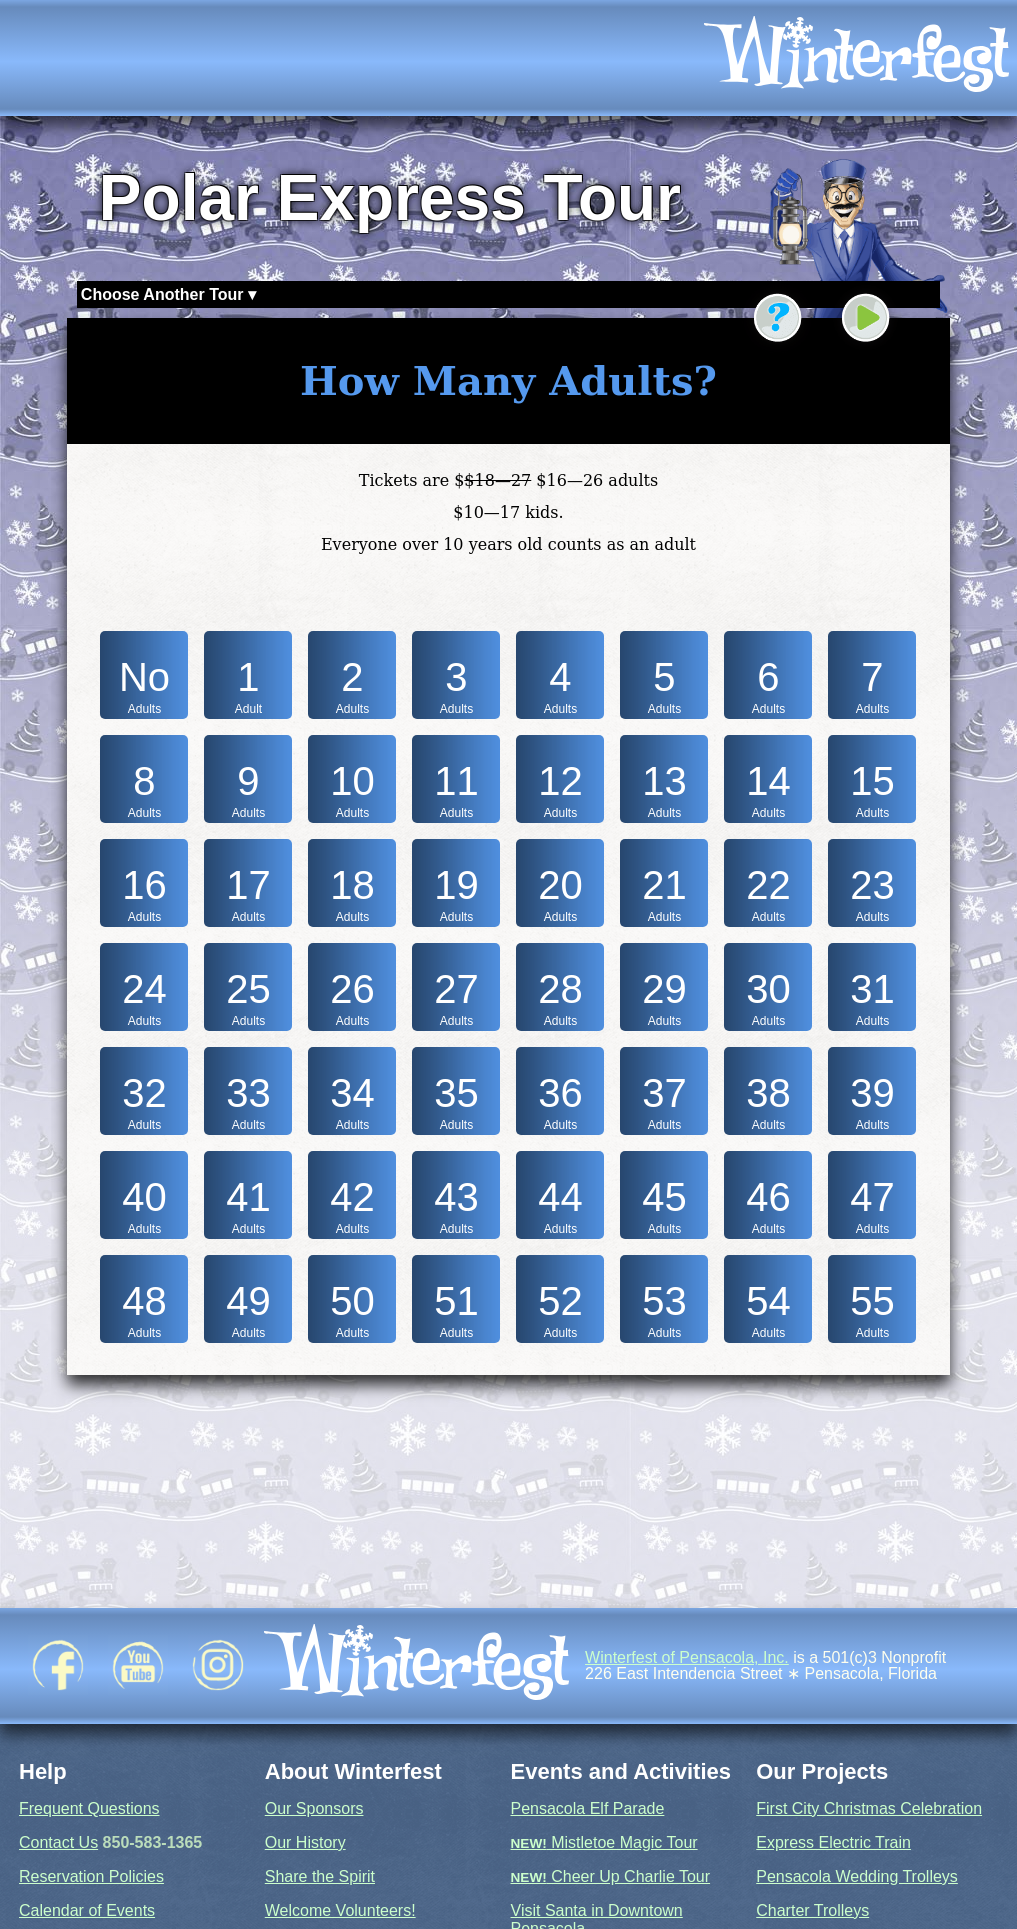  I want to click on Welcome Volunteers!, so click(340, 1910).